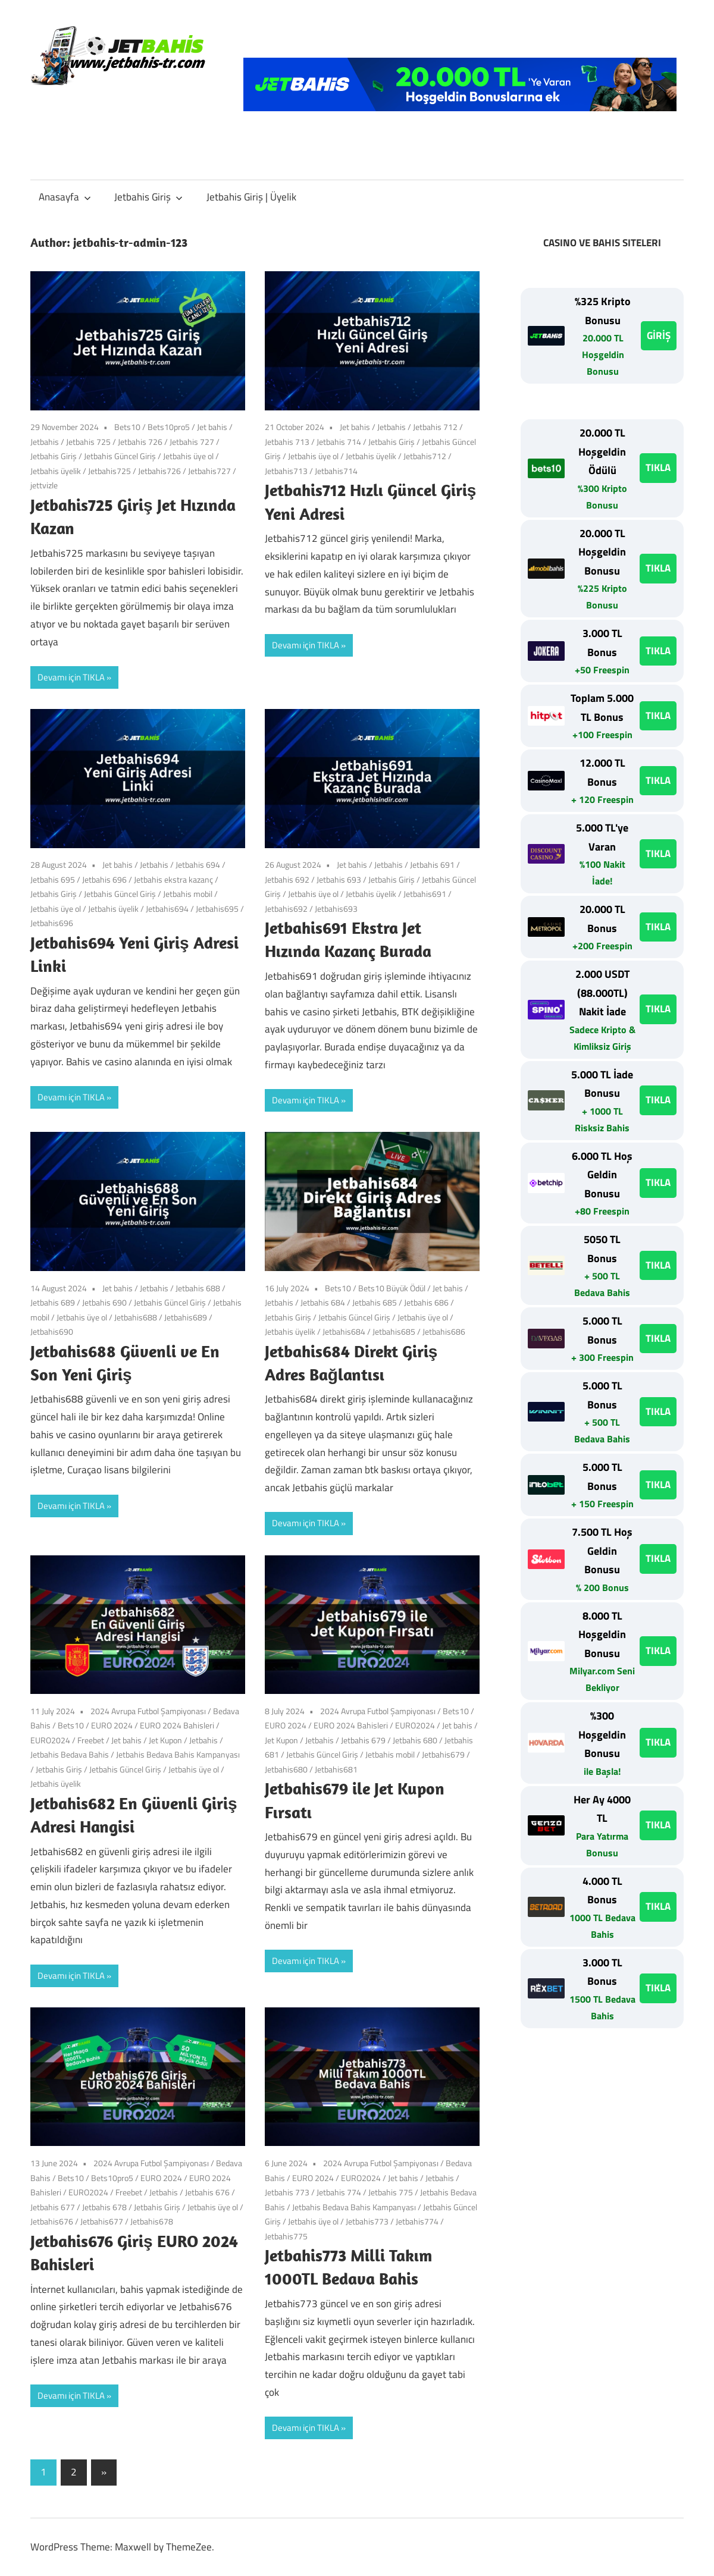 The width and height of the screenshot is (714, 2576). Describe the element at coordinates (188, 456) in the screenshot. I see `Jetbahis üye ol` at that location.